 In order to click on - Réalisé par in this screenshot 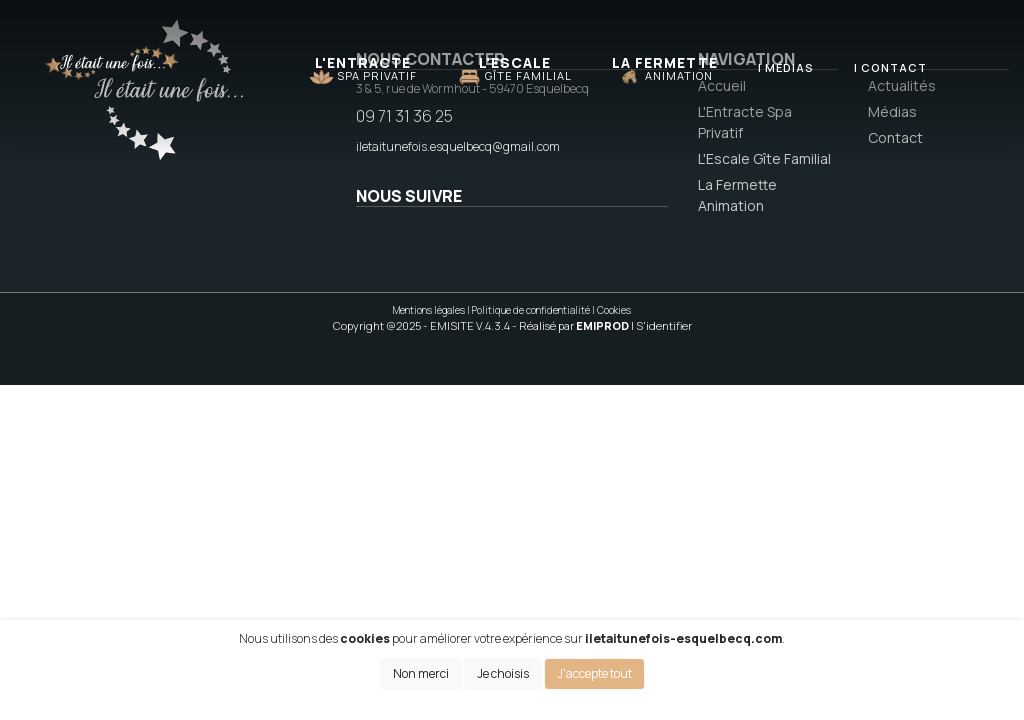, I will do `click(571, 325)`.